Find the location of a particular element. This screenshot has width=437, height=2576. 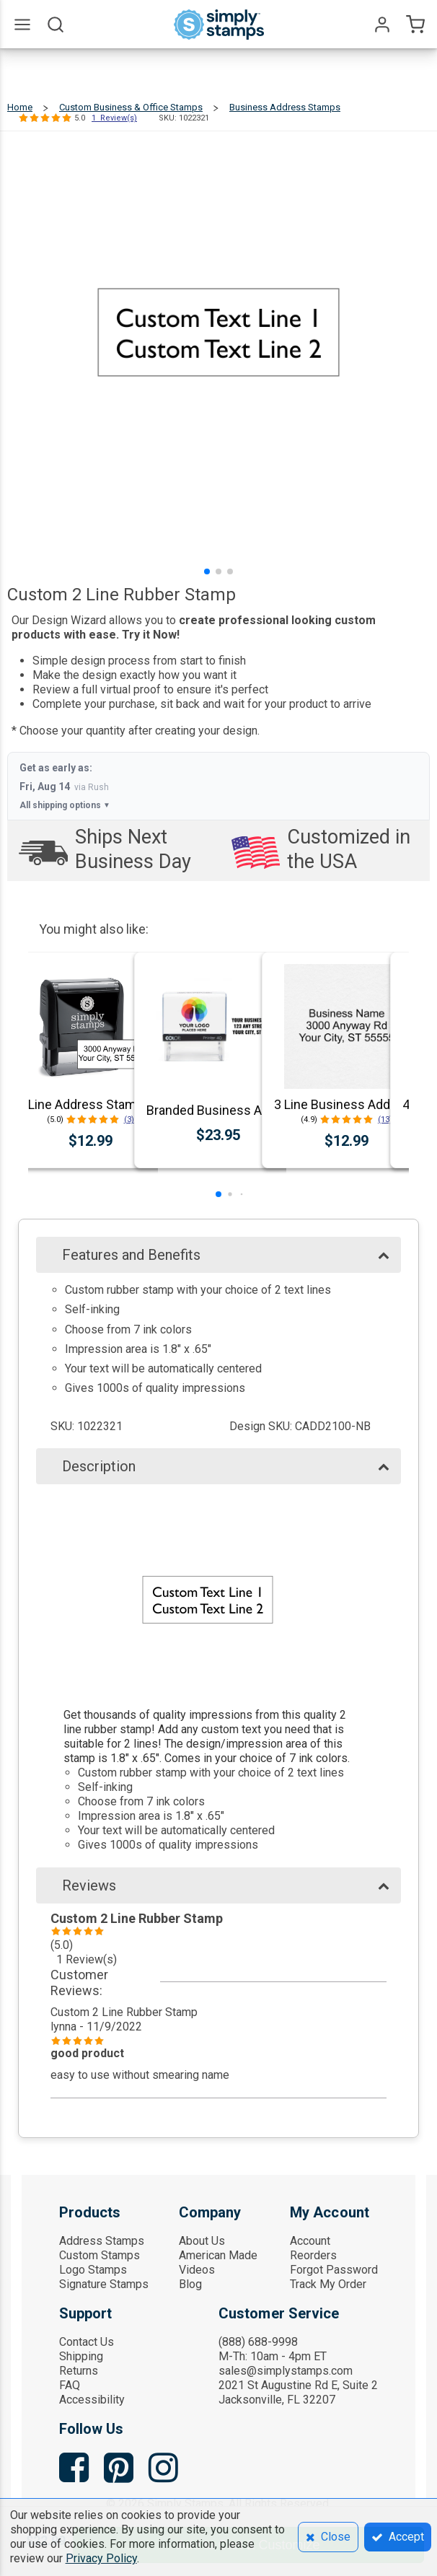

FAQ is located at coordinates (69, 2385).